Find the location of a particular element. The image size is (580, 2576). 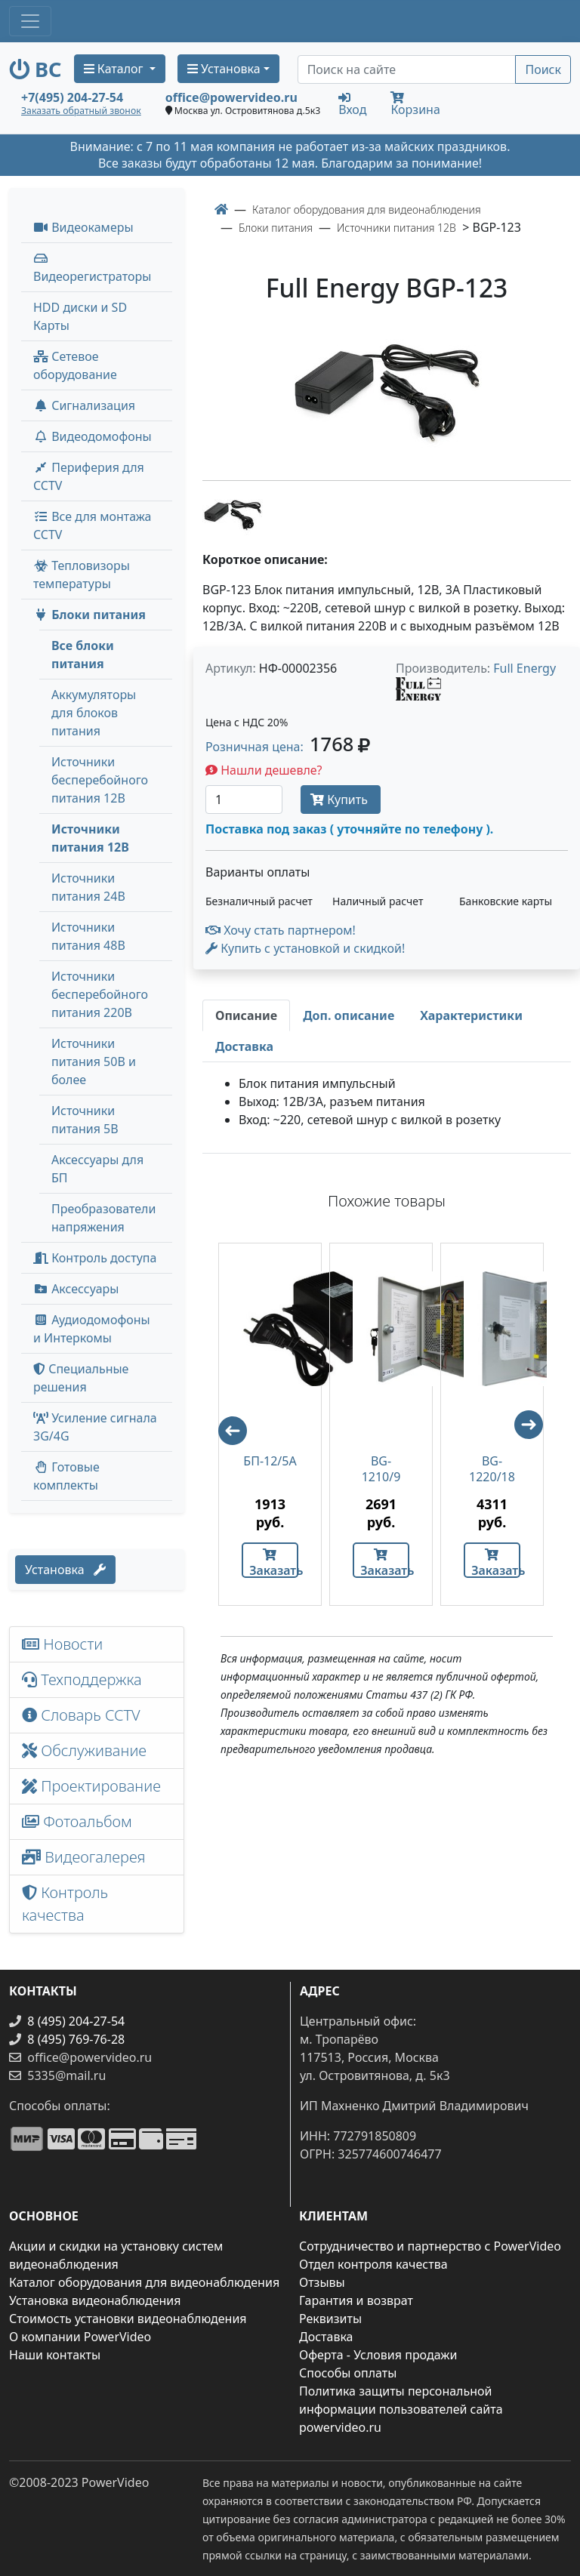

Каталог оборудования для видеонаблюдения is located at coordinates (144, 2282).